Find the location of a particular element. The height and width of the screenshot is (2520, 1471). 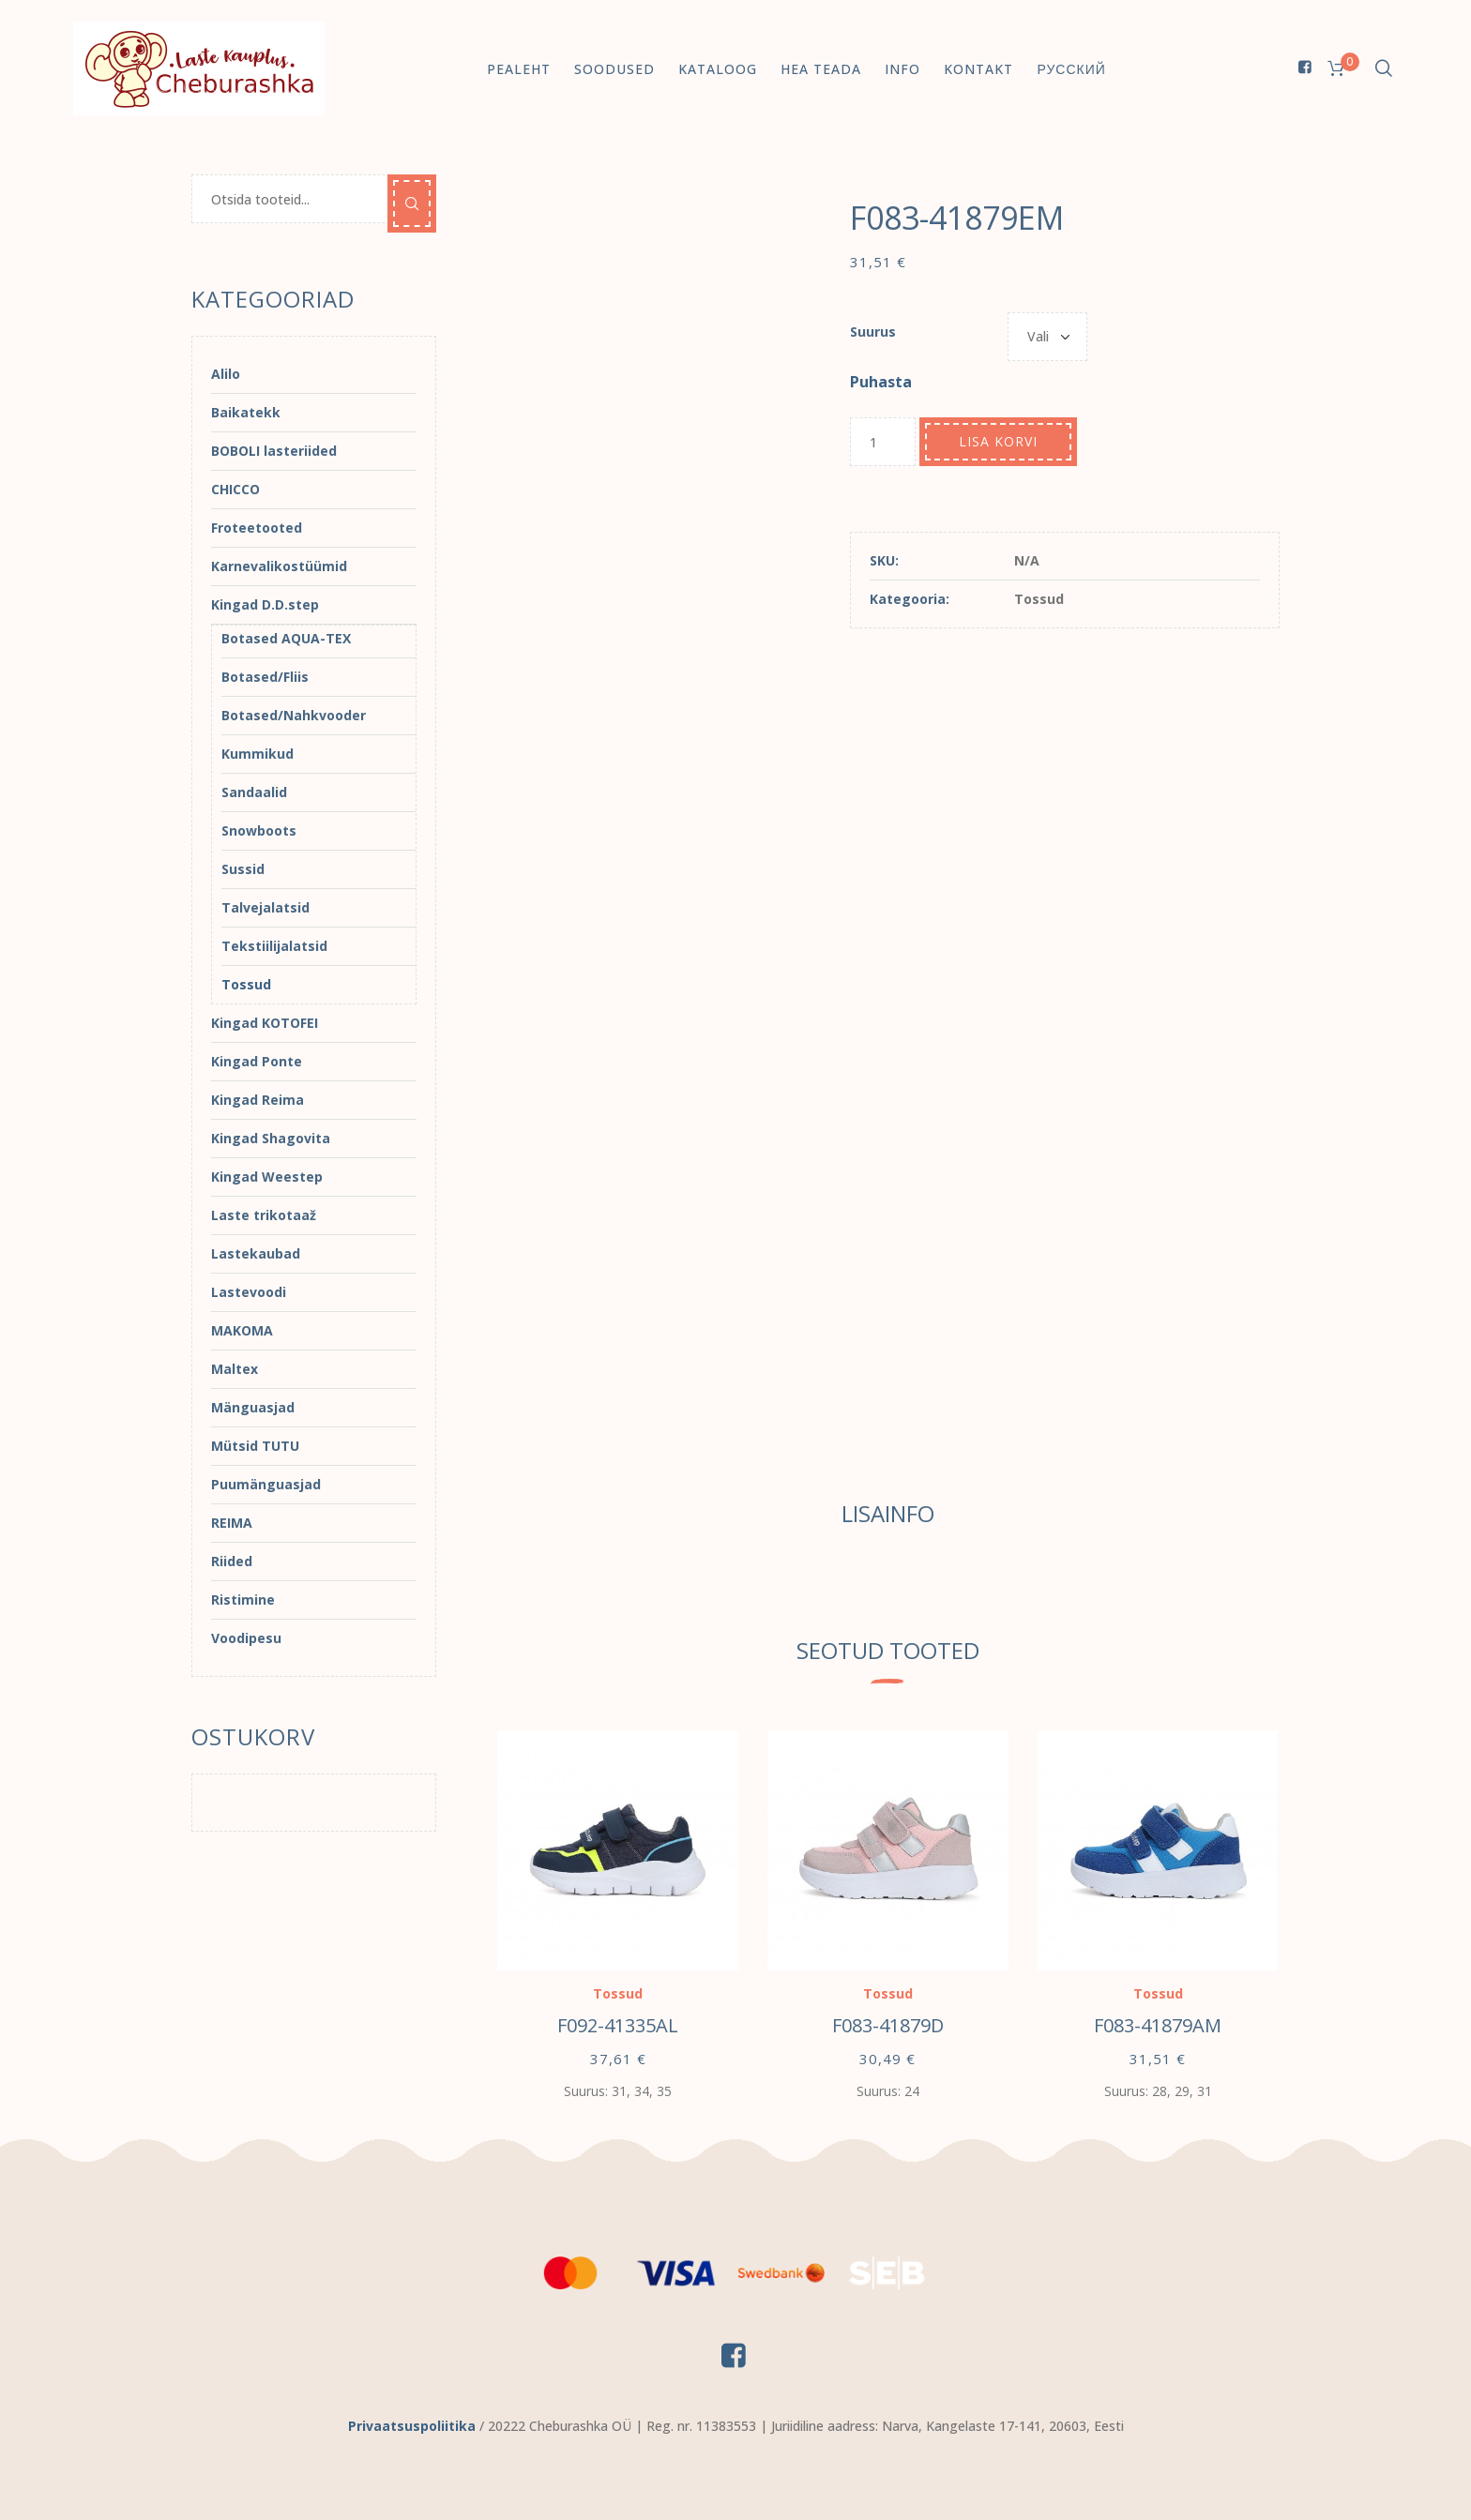

Kingad Reima is located at coordinates (257, 1100).